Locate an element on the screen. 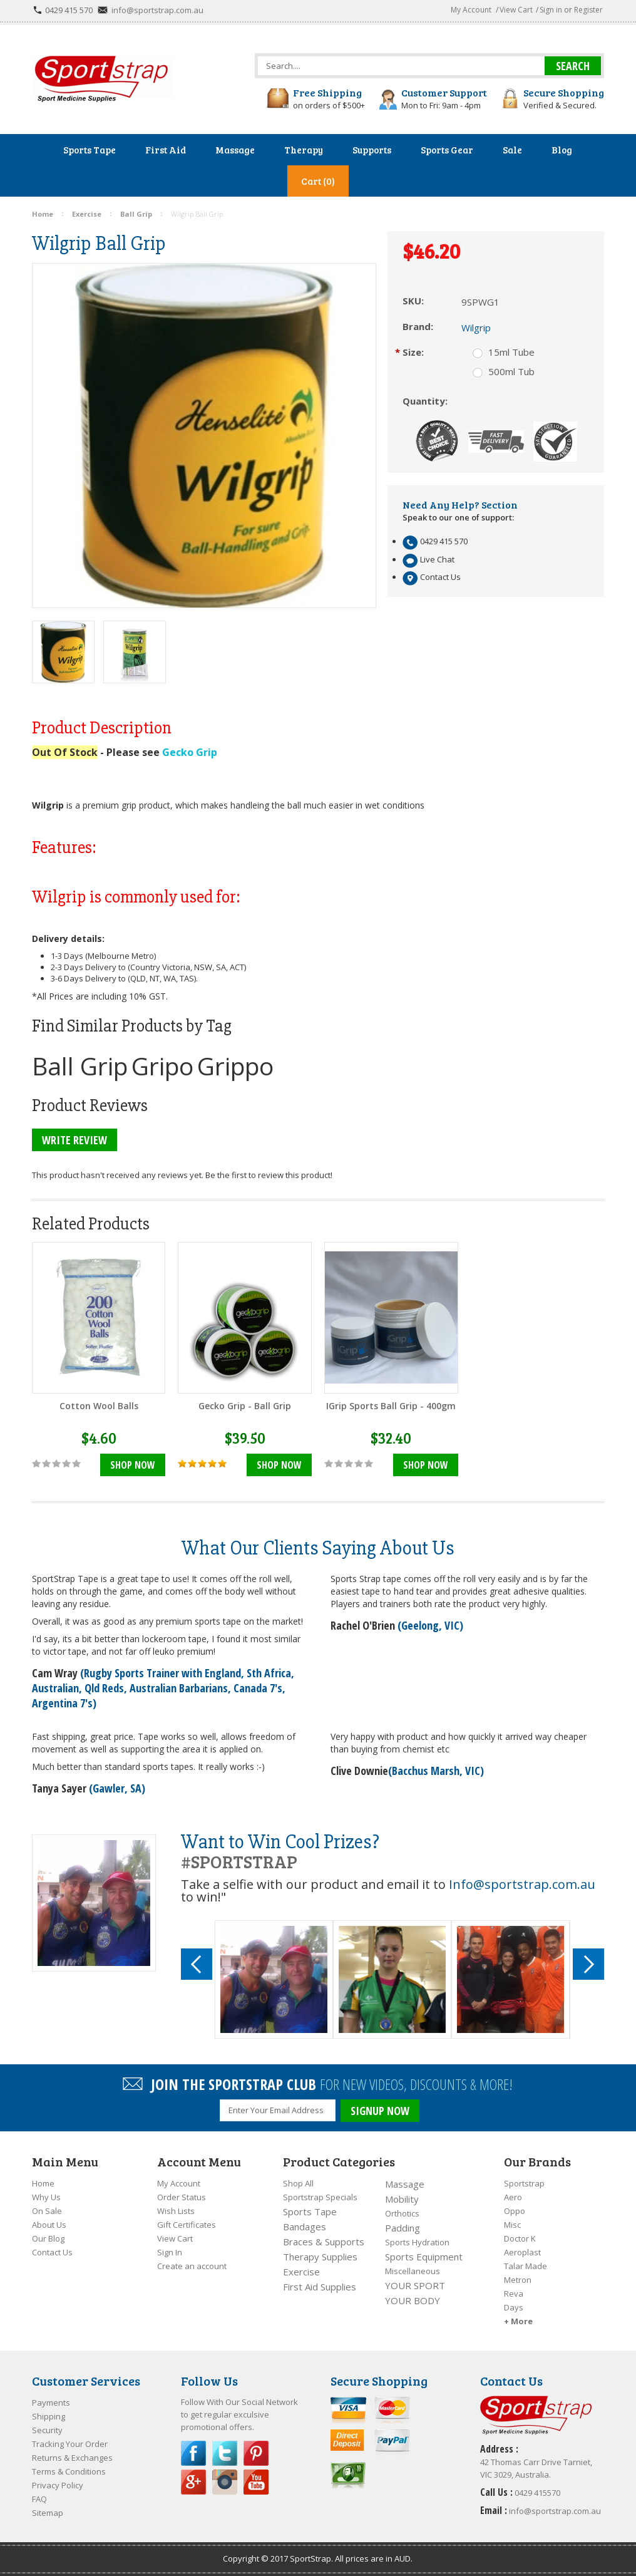 Image resolution: width=636 pixels, height=2576 pixels. Sports Hydration is located at coordinates (417, 2242).